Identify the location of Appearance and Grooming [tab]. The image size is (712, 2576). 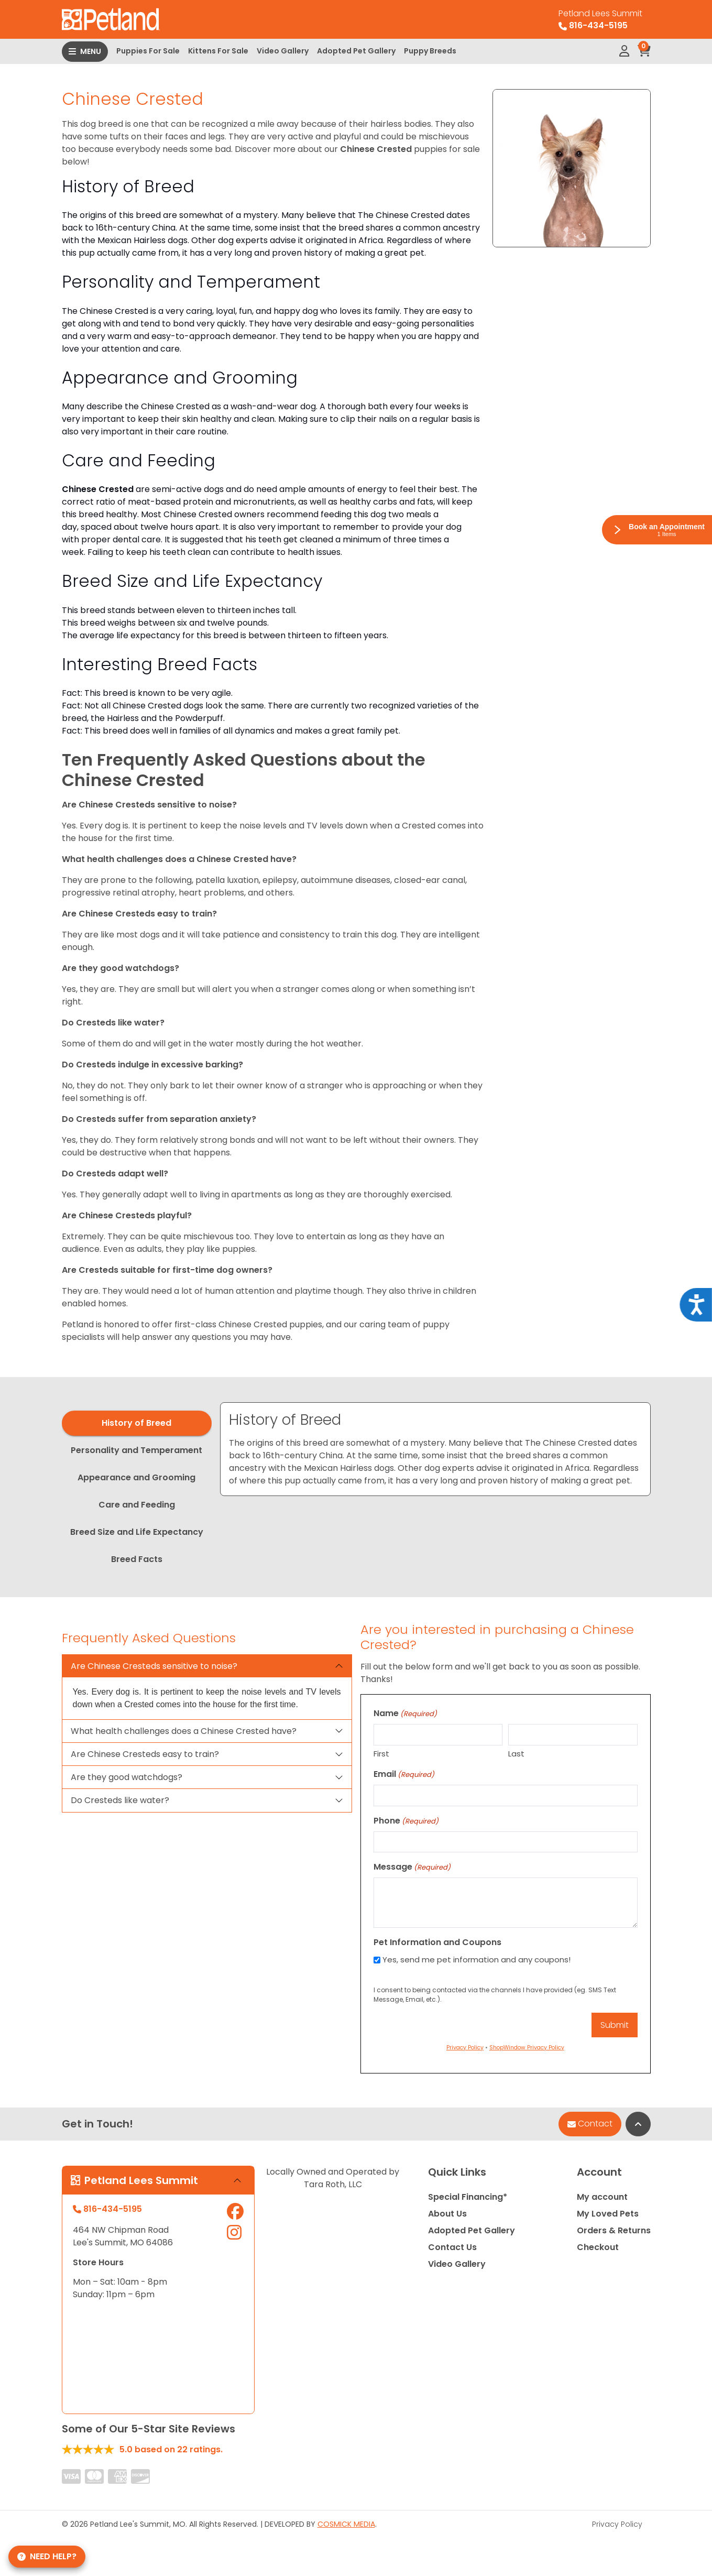
(136, 1477).